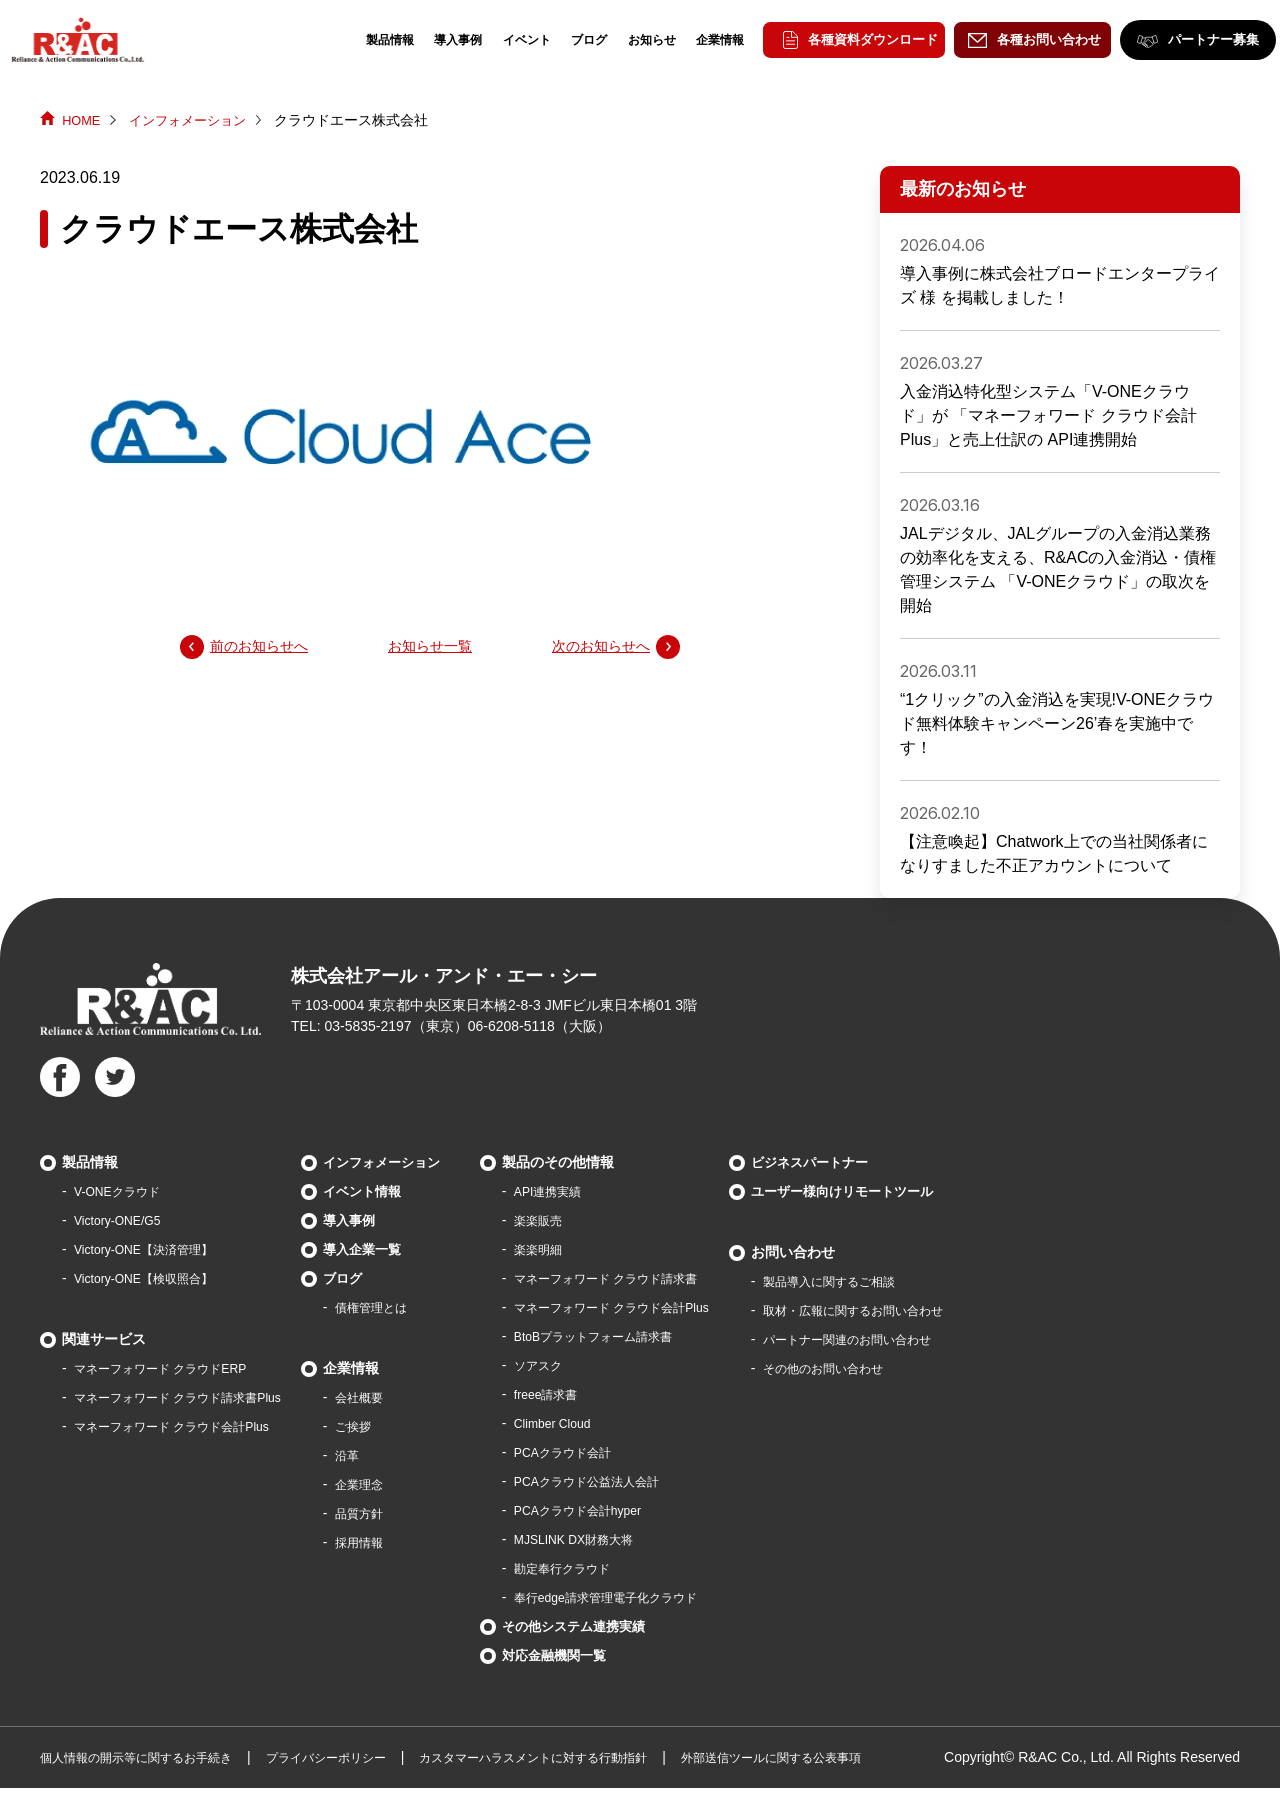 The height and width of the screenshot is (1809, 1280). I want to click on BtoBプラットフォーム請求書, so click(649, 1336).